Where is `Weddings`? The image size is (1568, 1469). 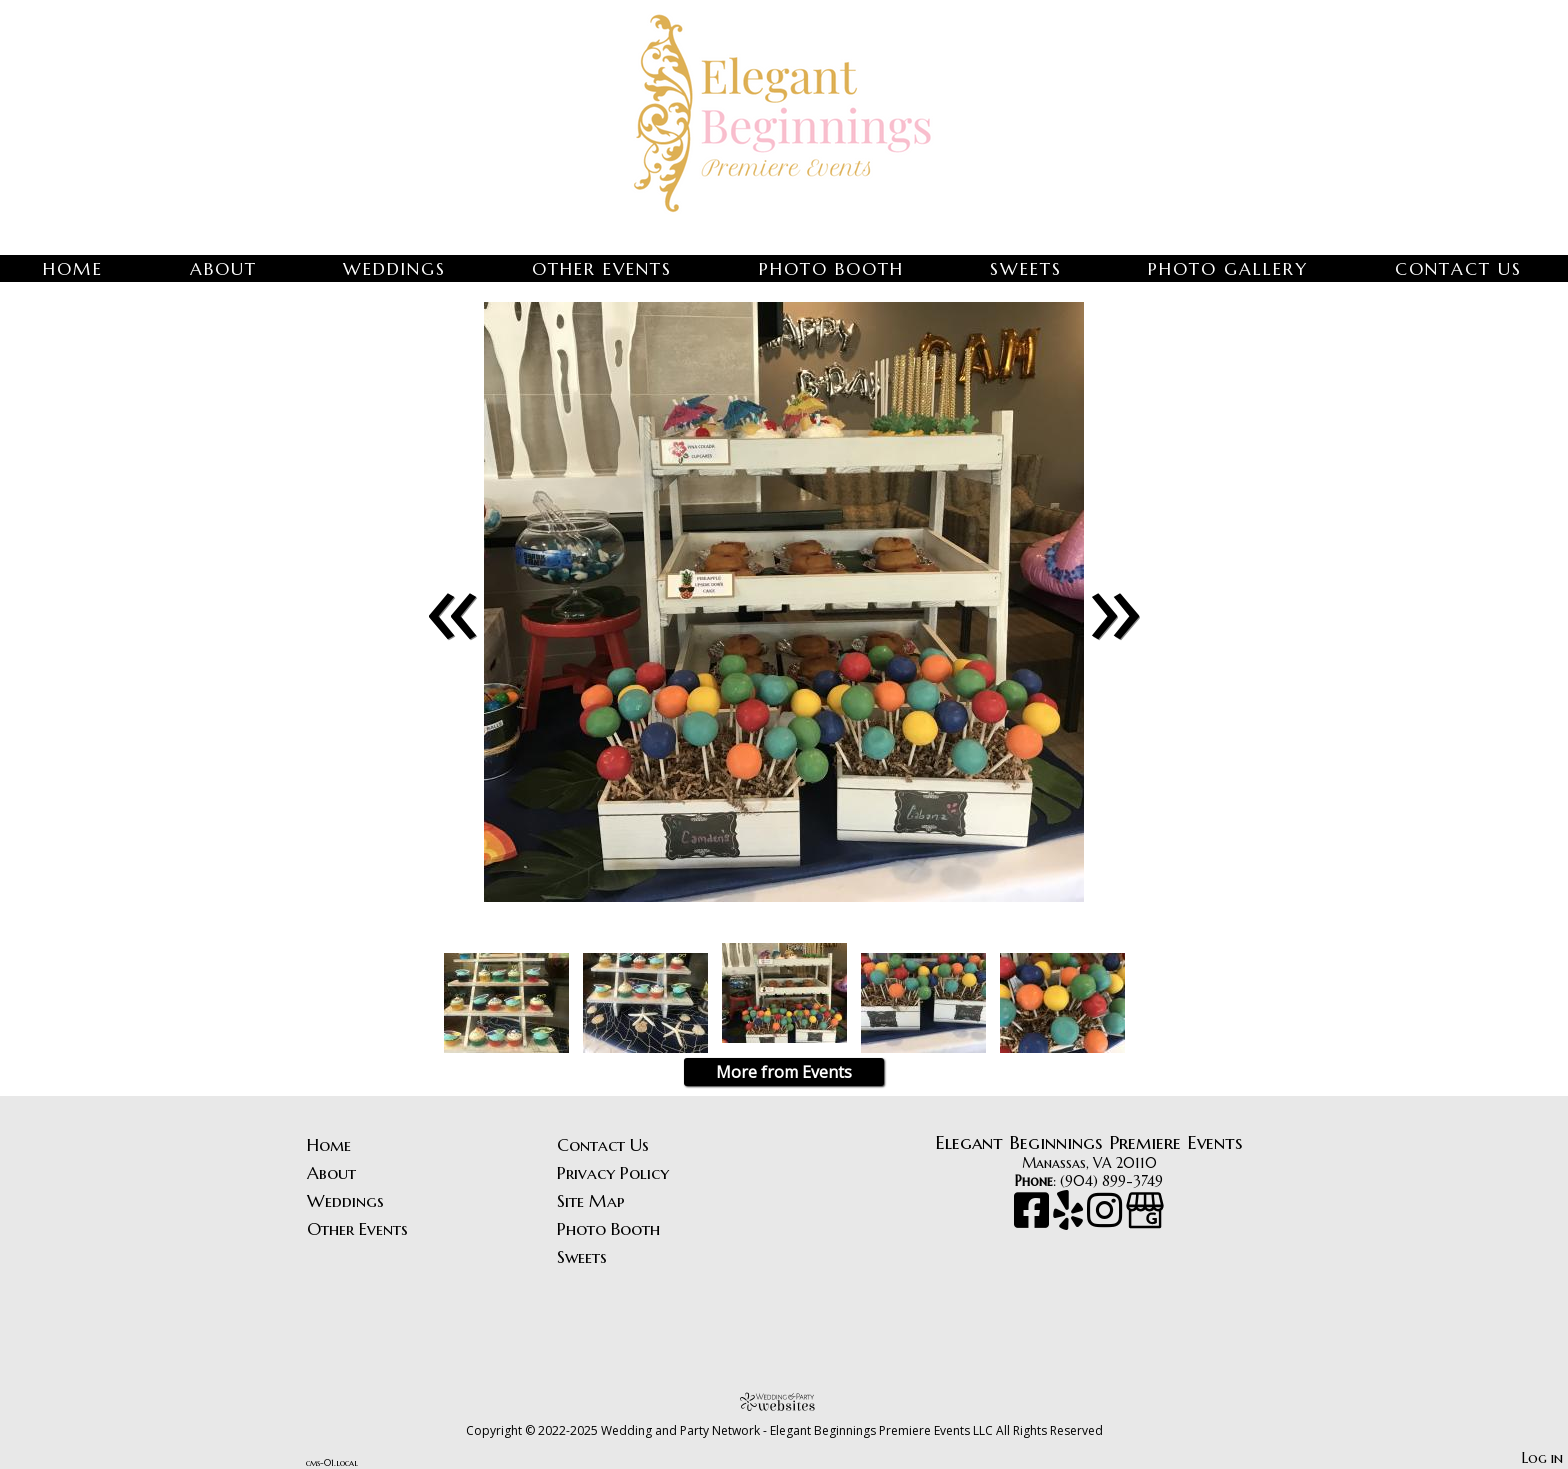
Weddings is located at coordinates (394, 269).